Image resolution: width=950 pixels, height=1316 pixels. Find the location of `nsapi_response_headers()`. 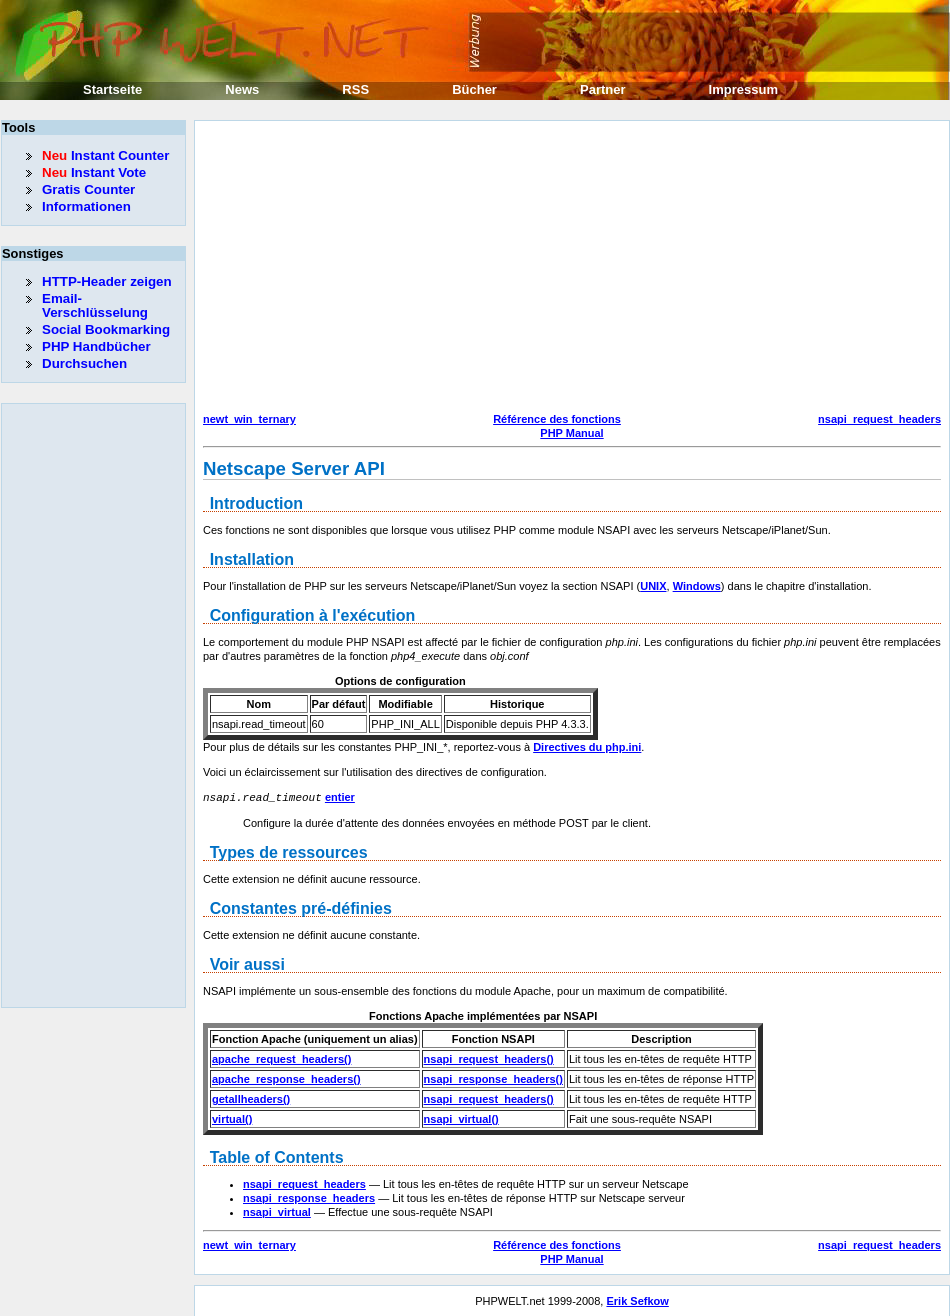

nsapi_response_headers() is located at coordinates (493, 1078).